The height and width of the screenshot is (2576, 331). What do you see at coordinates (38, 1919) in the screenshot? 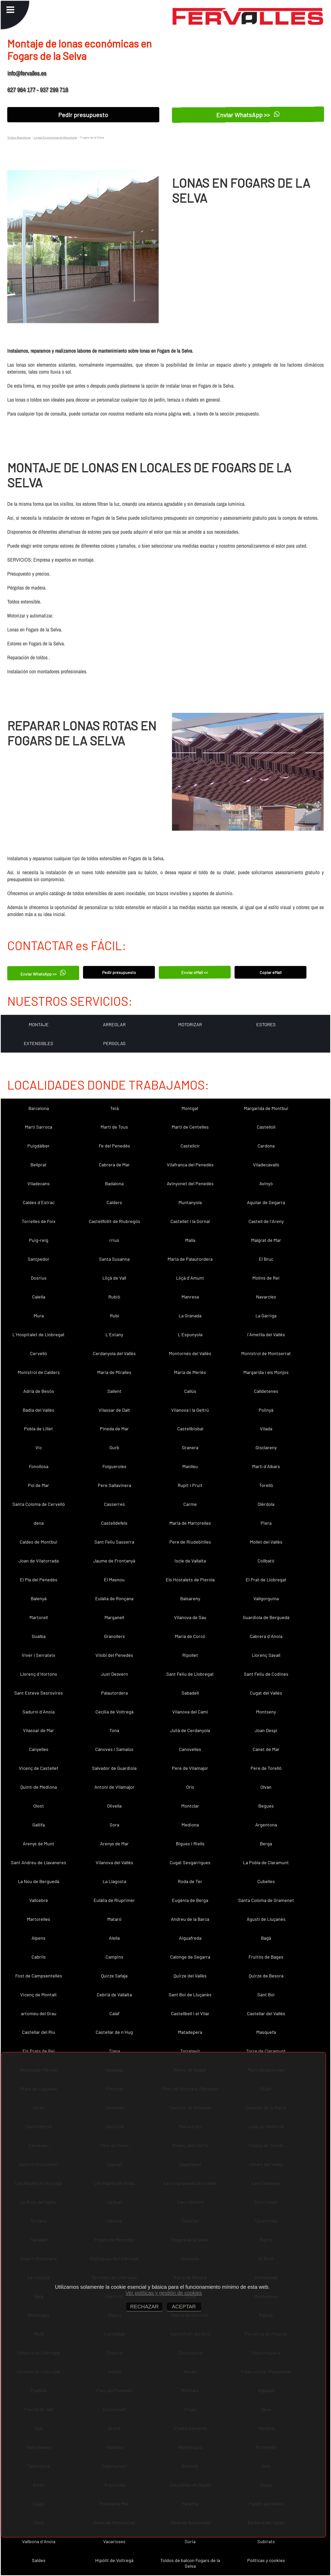
I see `Martorelles` at bounding box center [38, 1919].